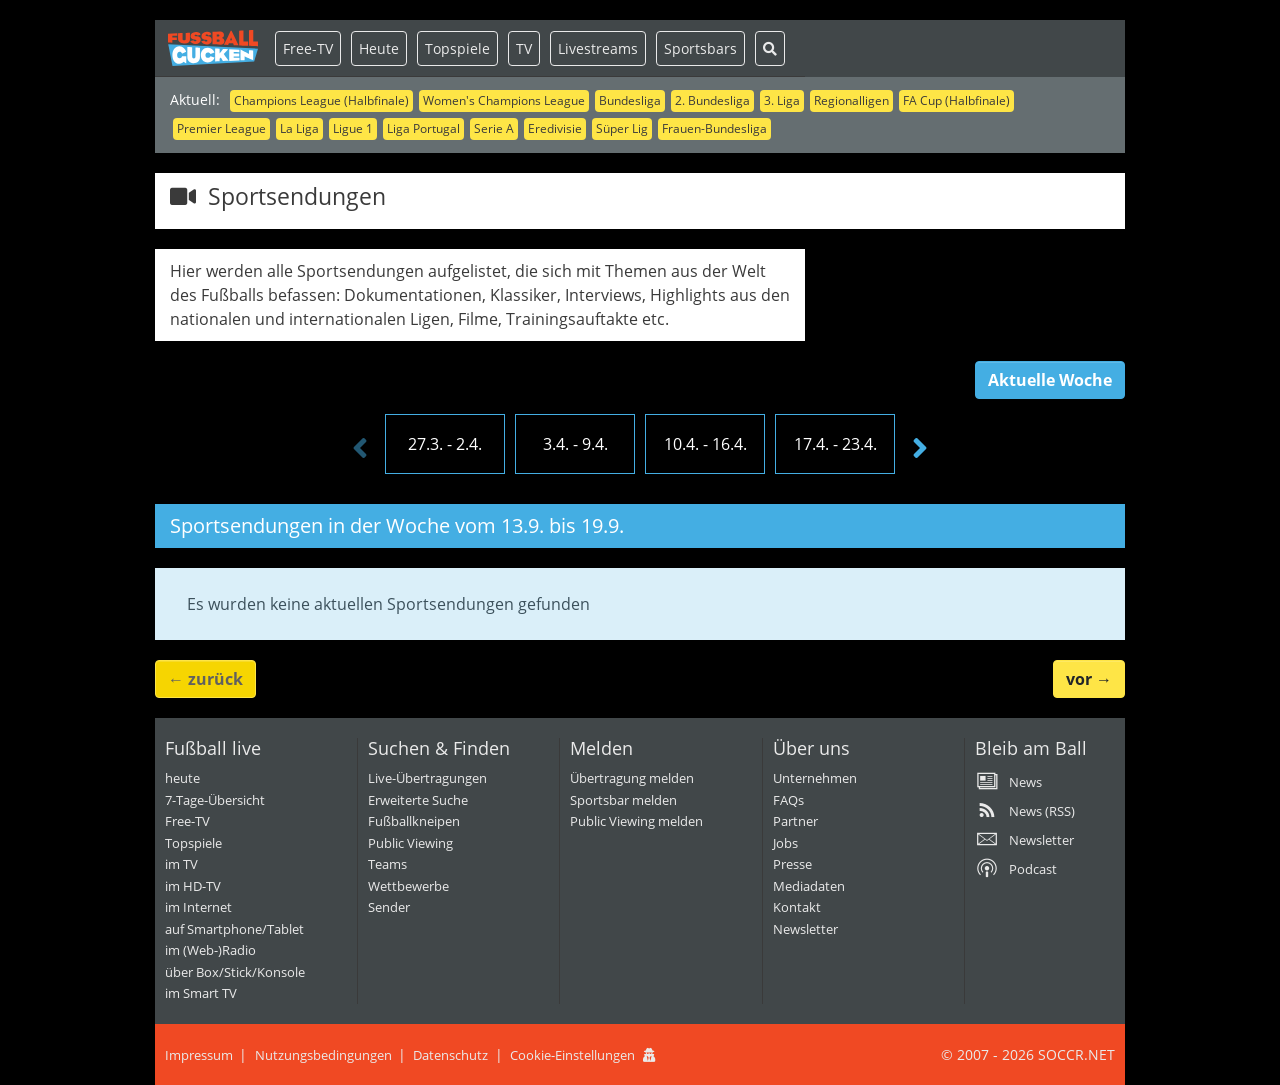 The image size is (1280, 1085). Describe the element at coordinates (622, 128) in the screenshot. I see `Süper Lig` at that location.